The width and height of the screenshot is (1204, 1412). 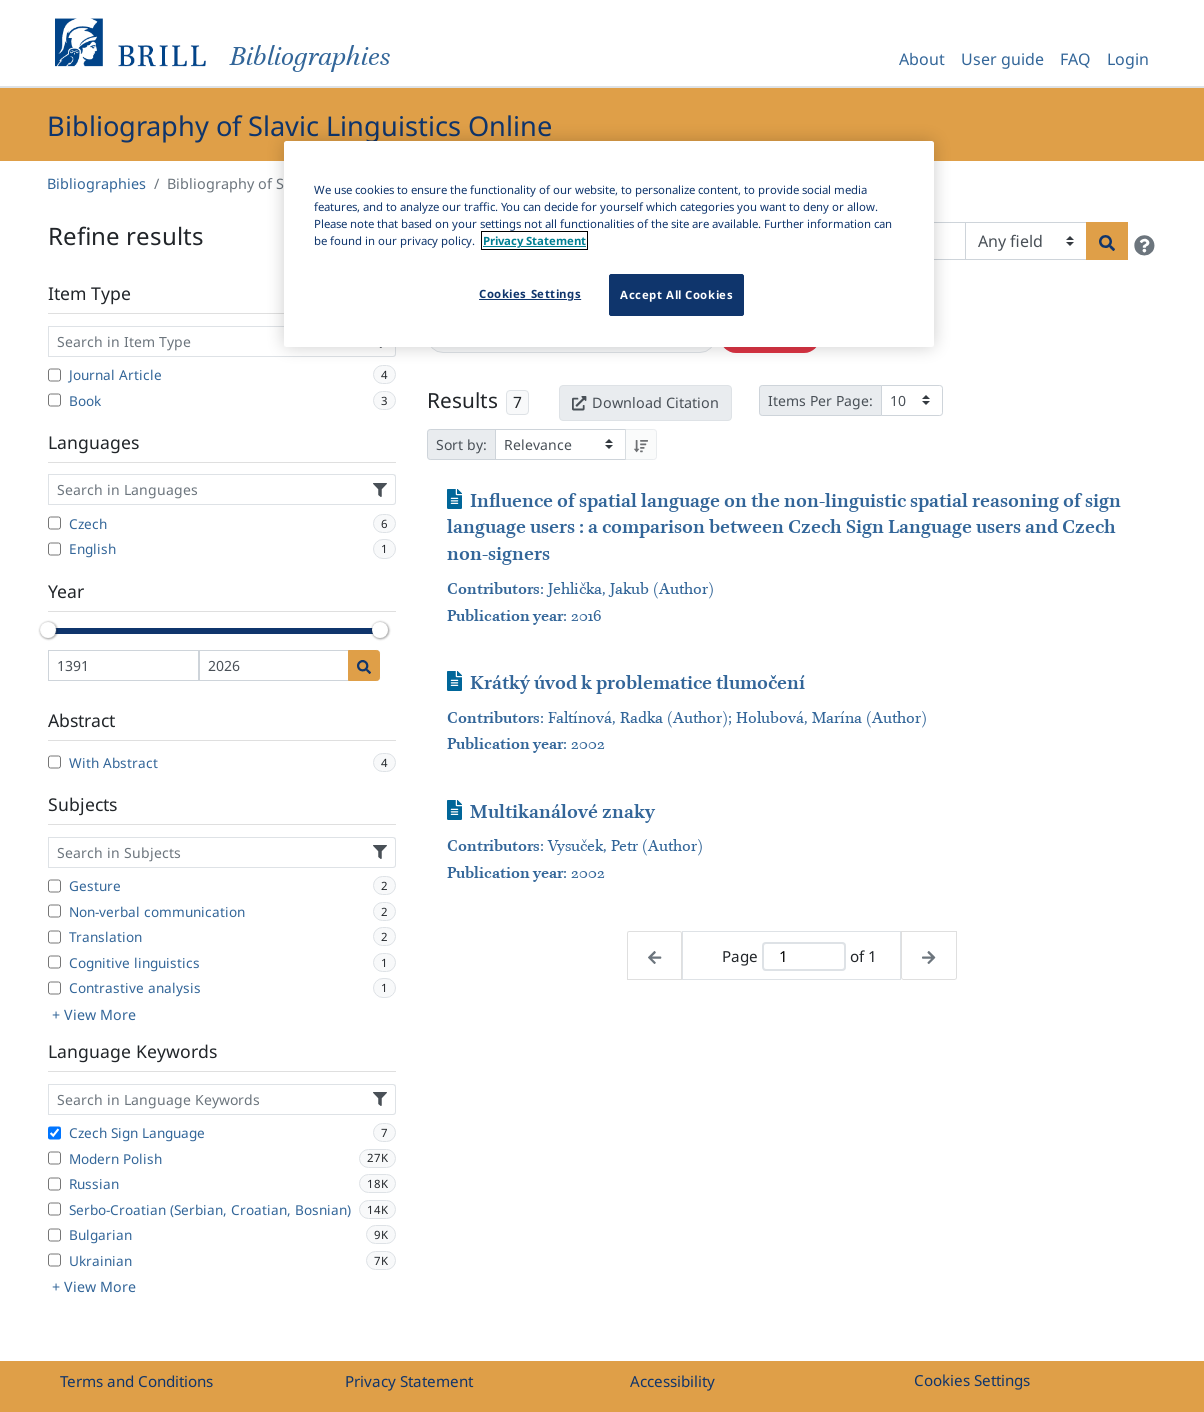 What do you see at coordinates (136, 1381) in the screenshot?
I see `Terms and Conditions` at bounding box center [136, 1381].